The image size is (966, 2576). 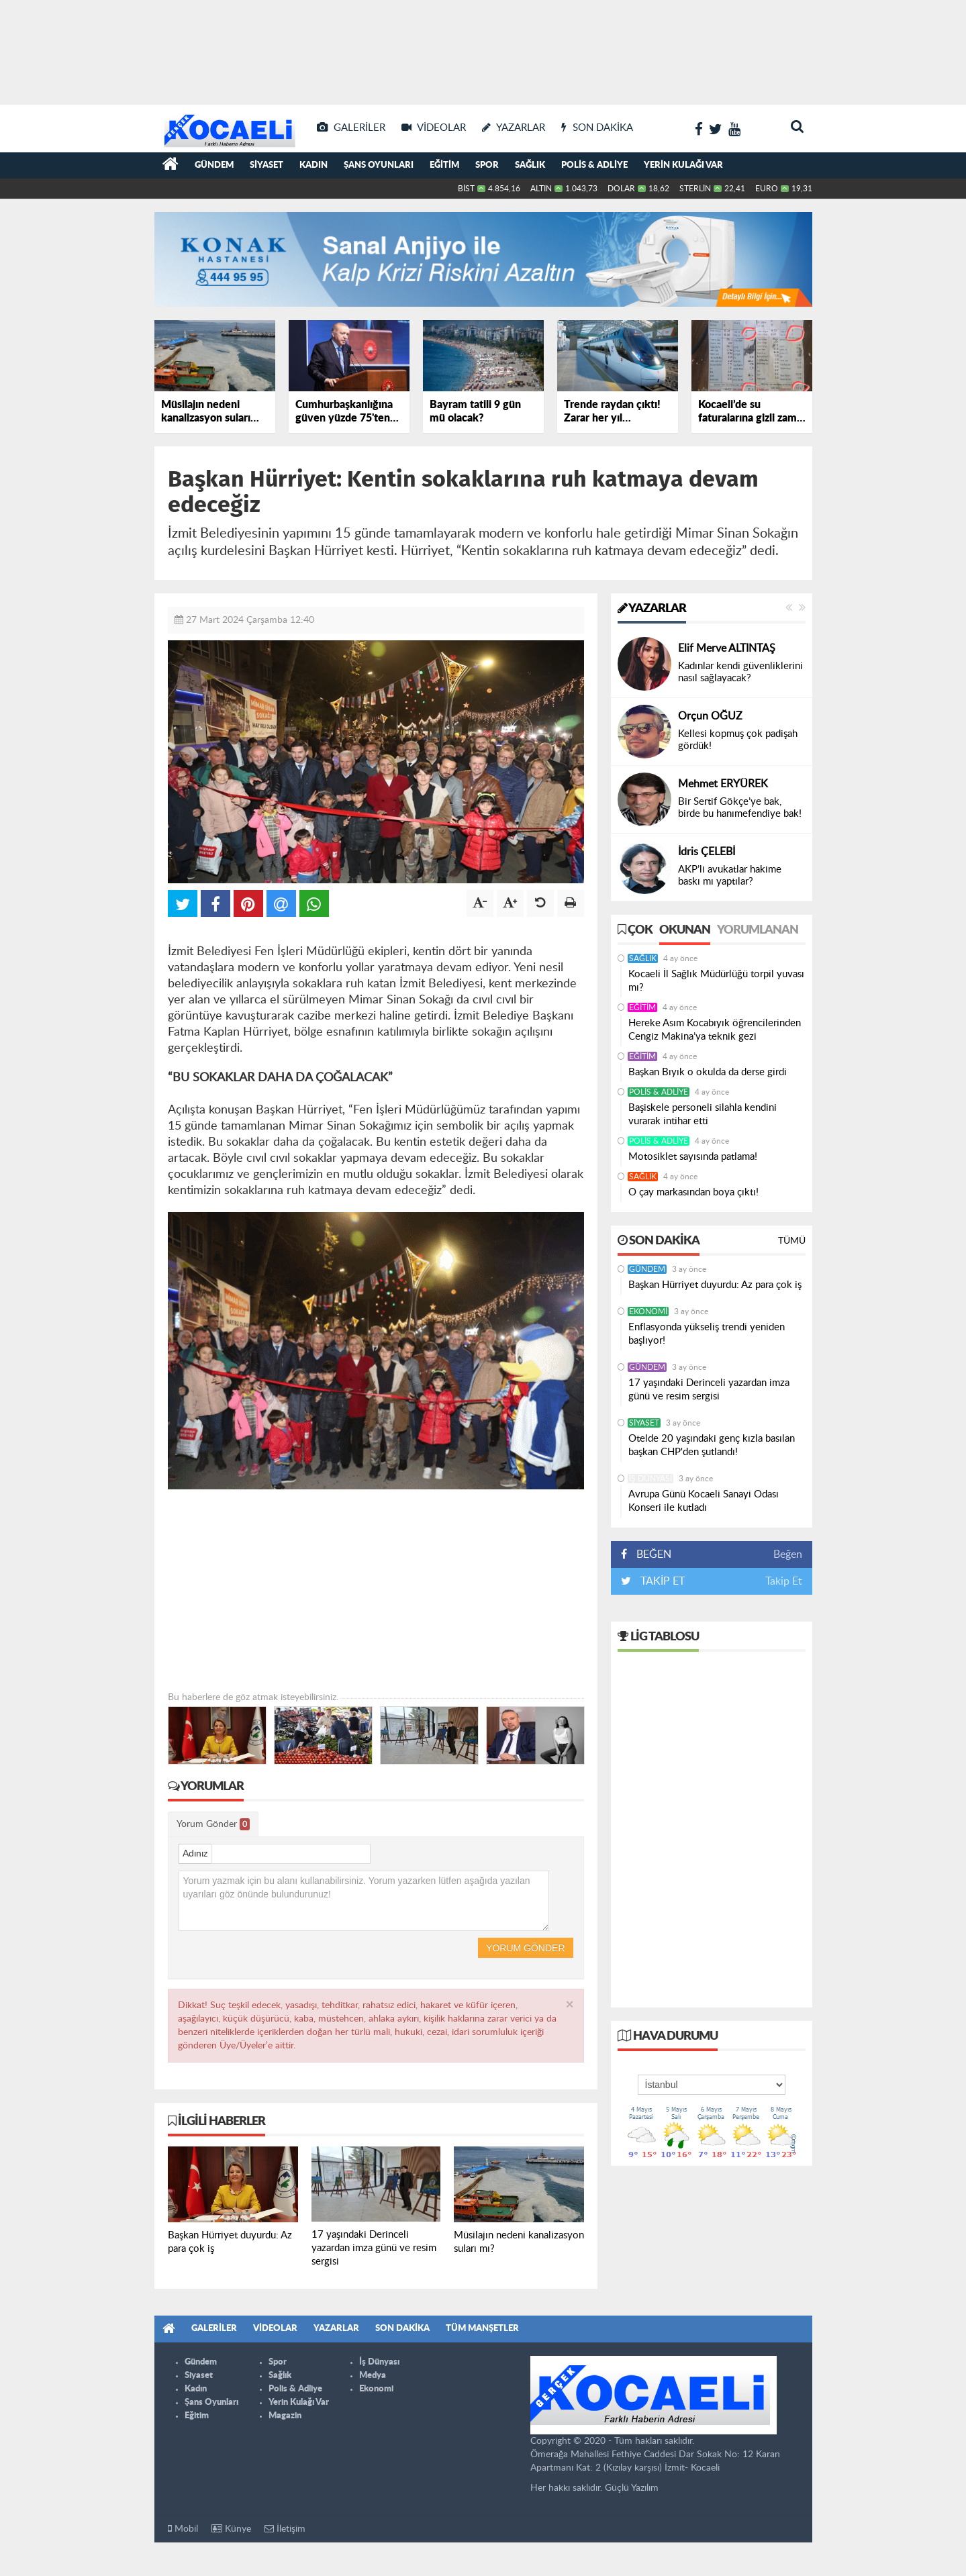 What do you see at coordinates (183, 2529) in the screenshot?
I see `Mobil` at bounding box center [183, 2529].